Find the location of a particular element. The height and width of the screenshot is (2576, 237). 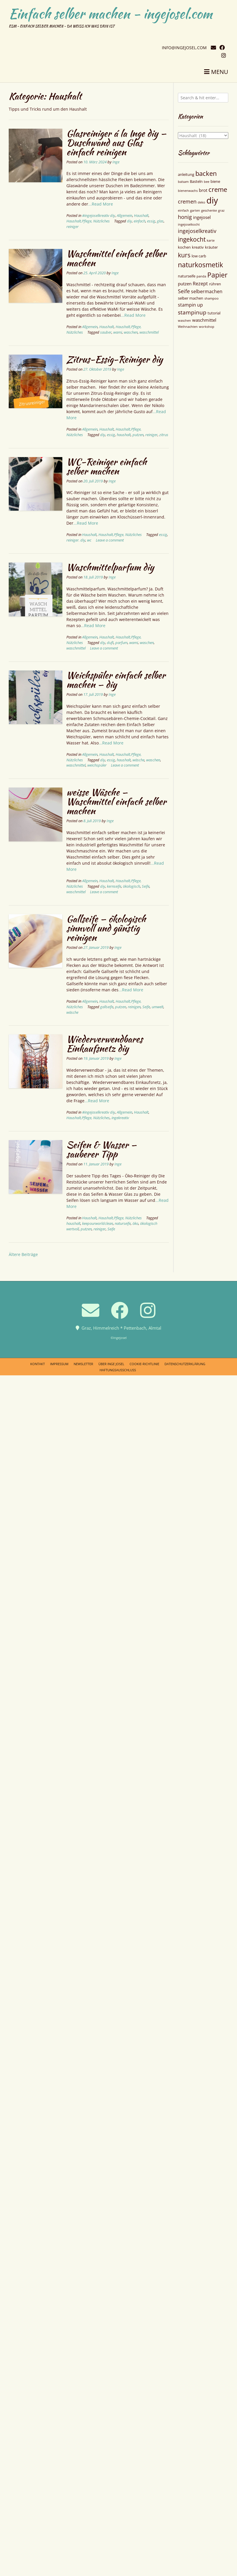

Papier [Papier (13 Einträge)] is located at coordinates (217, 274).